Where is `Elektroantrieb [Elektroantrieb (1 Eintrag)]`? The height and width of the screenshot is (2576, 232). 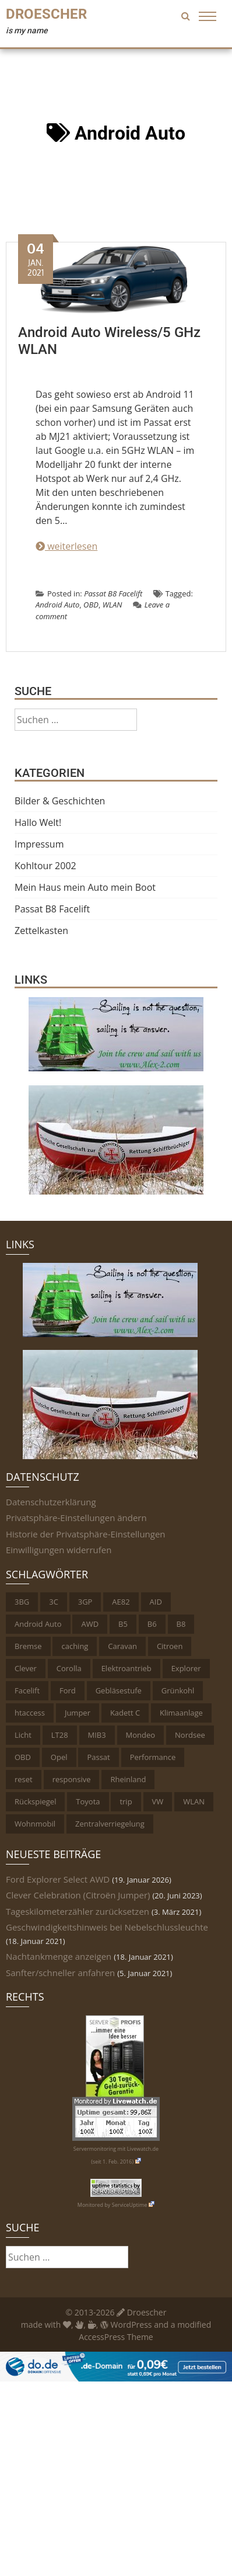 Elektroantrieb [Elektroantrieb (1 Eintrag)] is located at coordinates (126, 1668).